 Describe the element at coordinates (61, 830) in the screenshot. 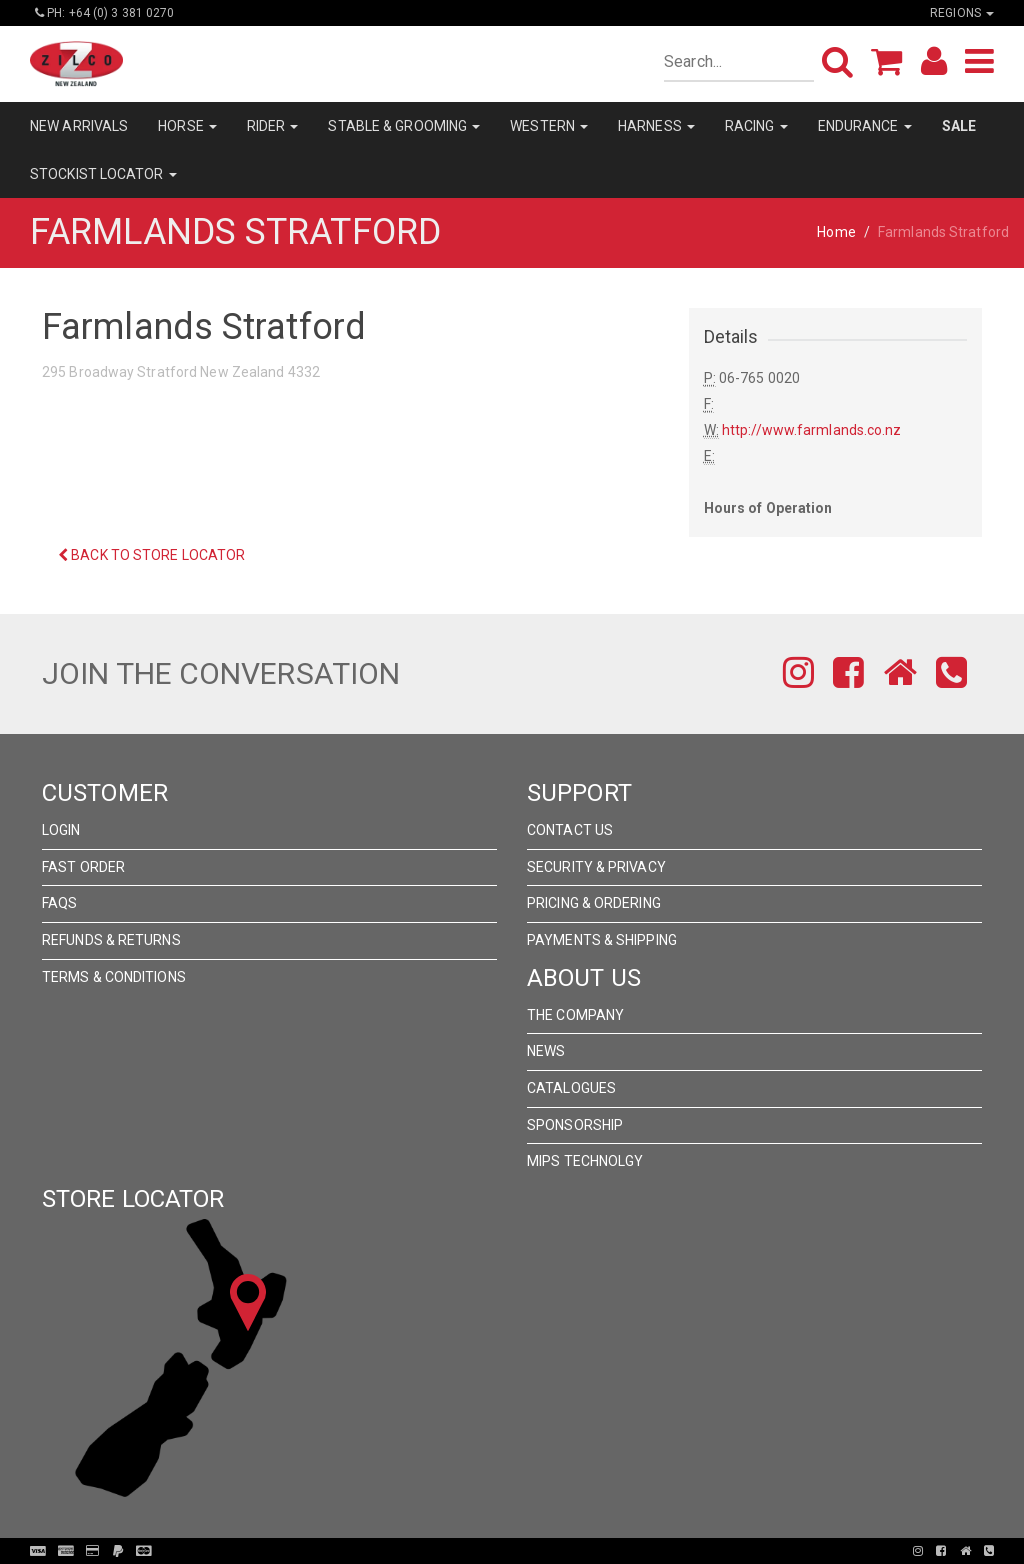

I see `Login` at that location.